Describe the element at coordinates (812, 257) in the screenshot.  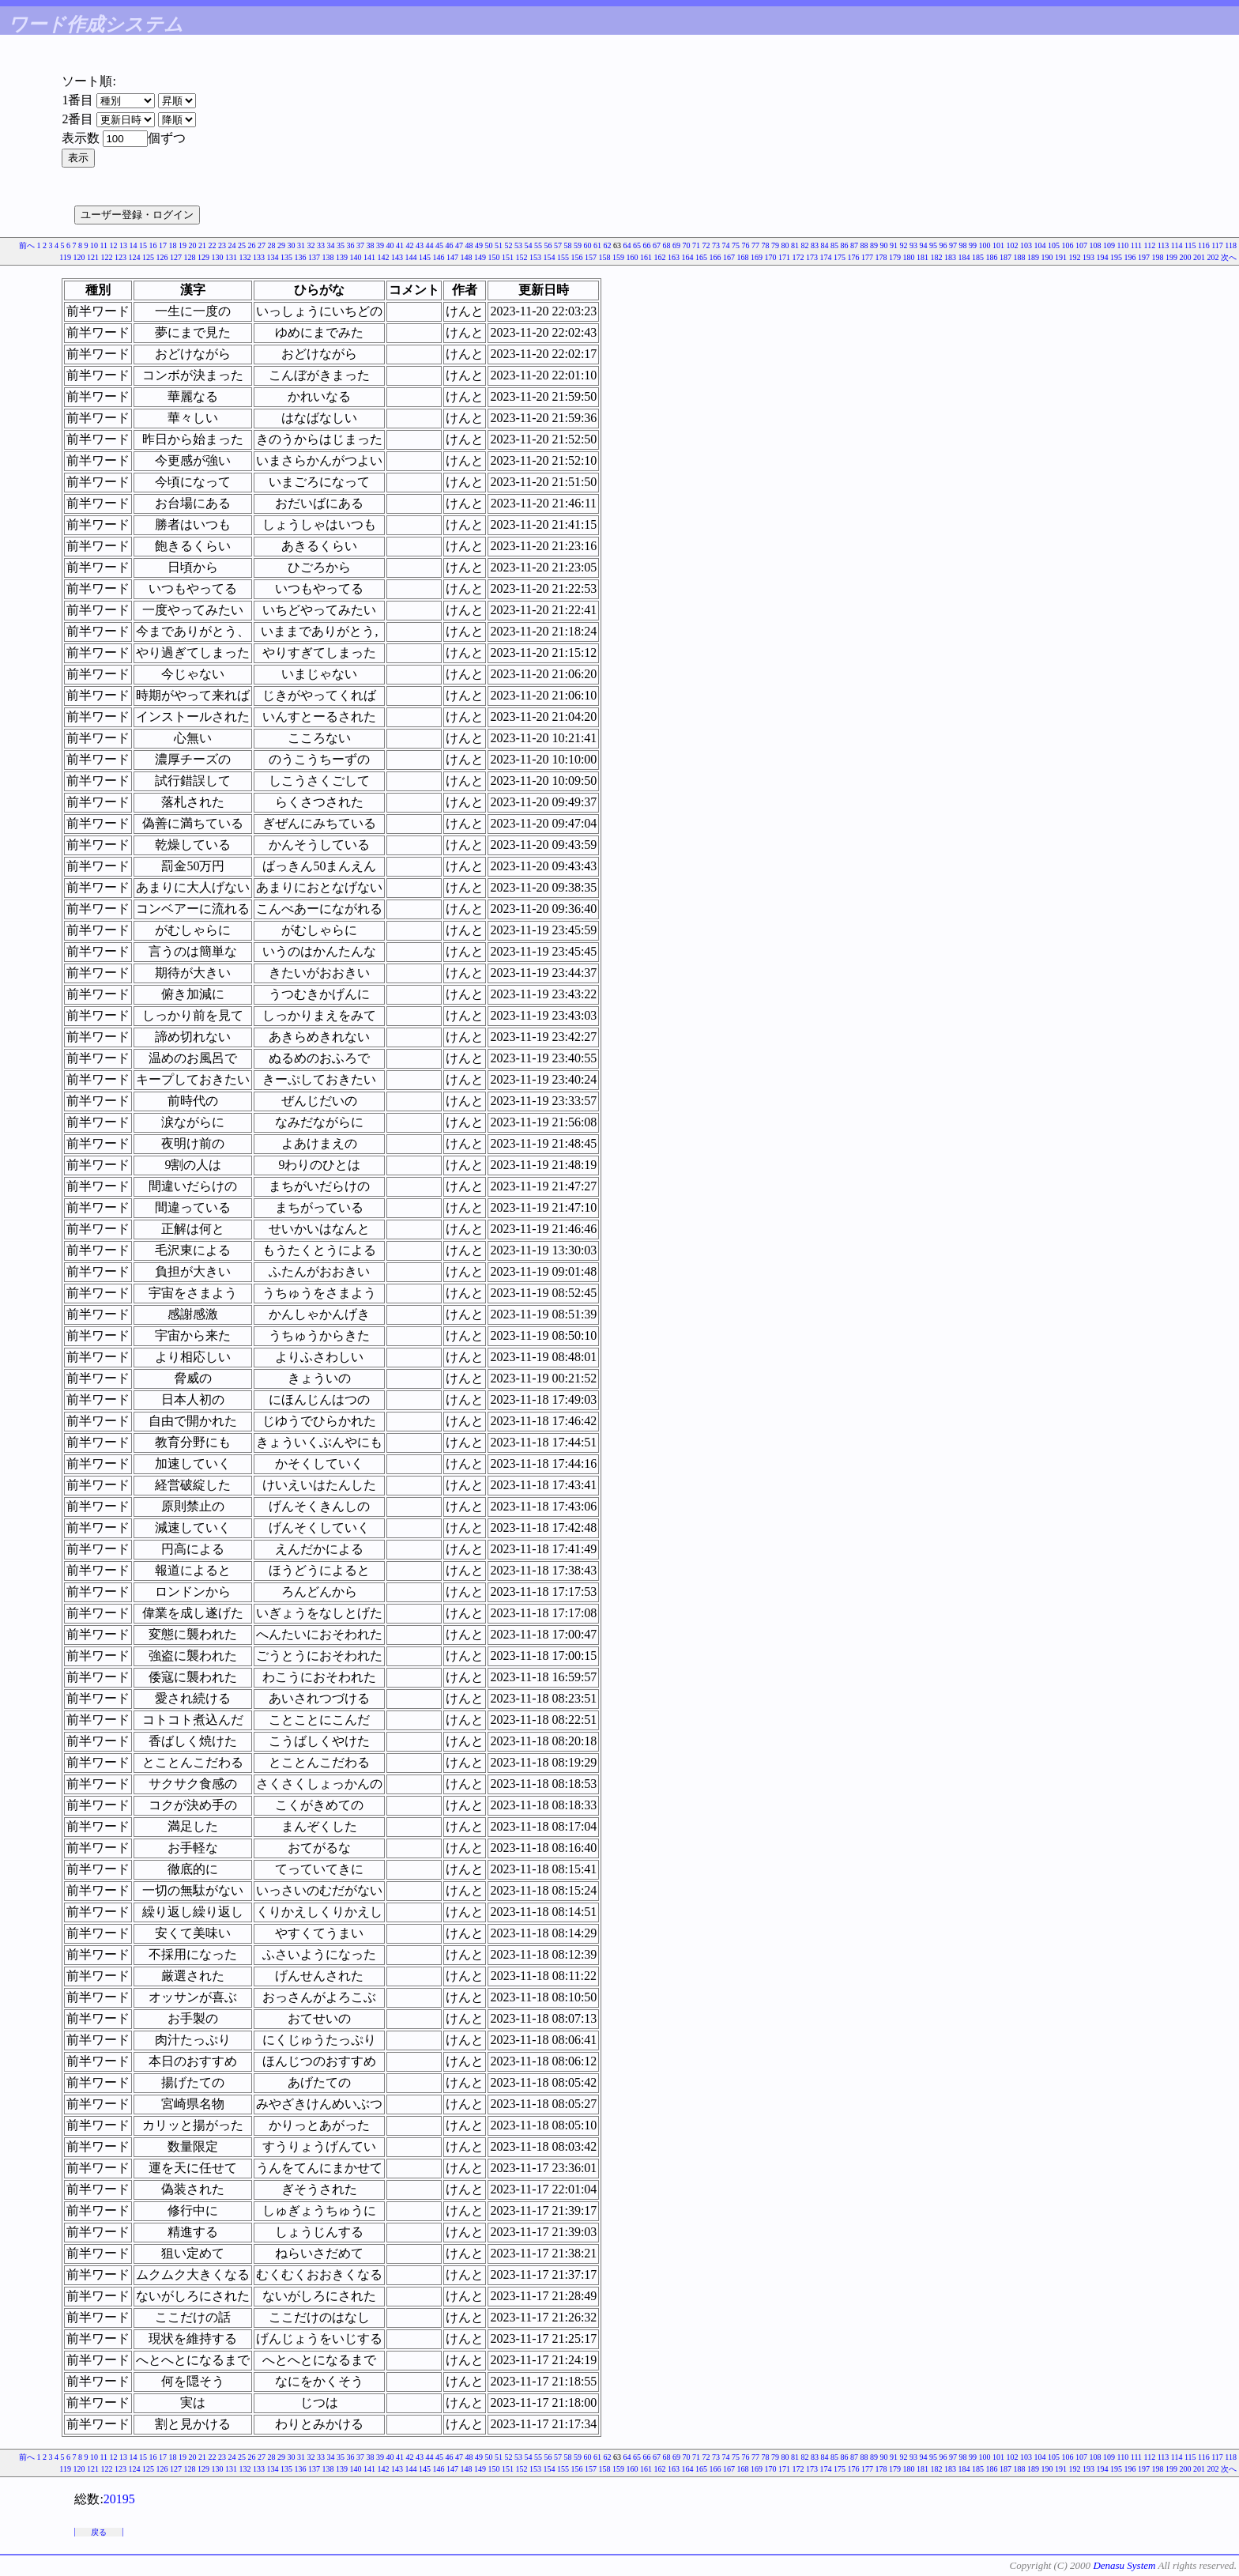
I see `173` at that location.